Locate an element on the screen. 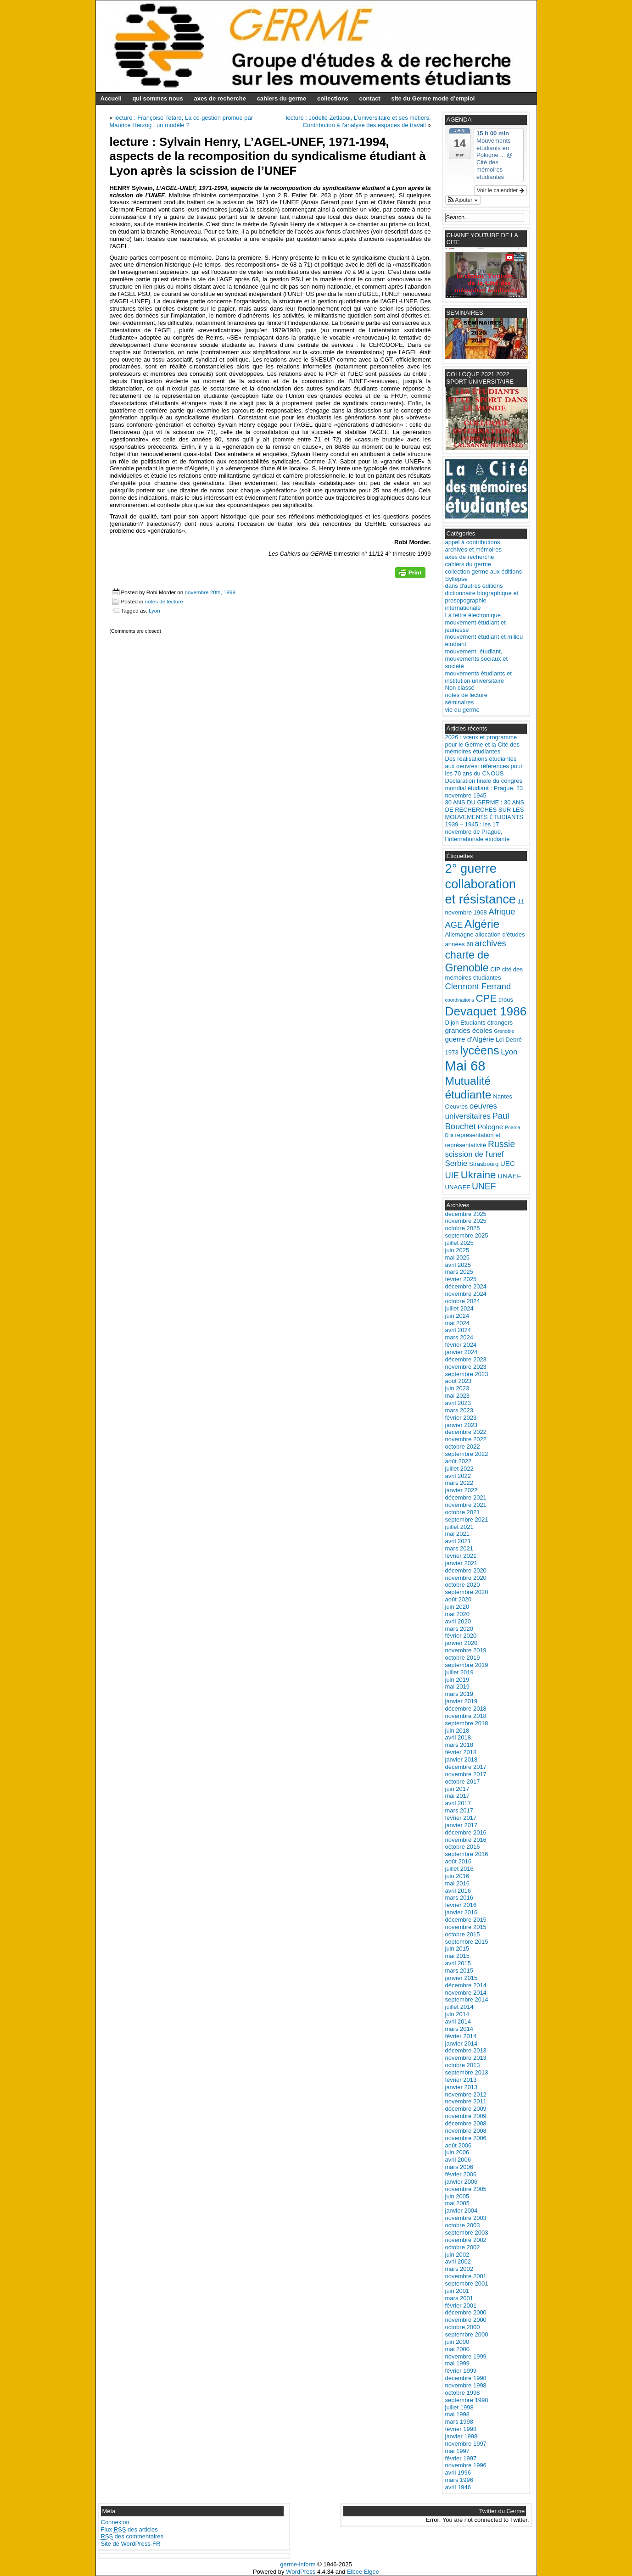  janvier 2023 is located at coordinates (461, 1425).